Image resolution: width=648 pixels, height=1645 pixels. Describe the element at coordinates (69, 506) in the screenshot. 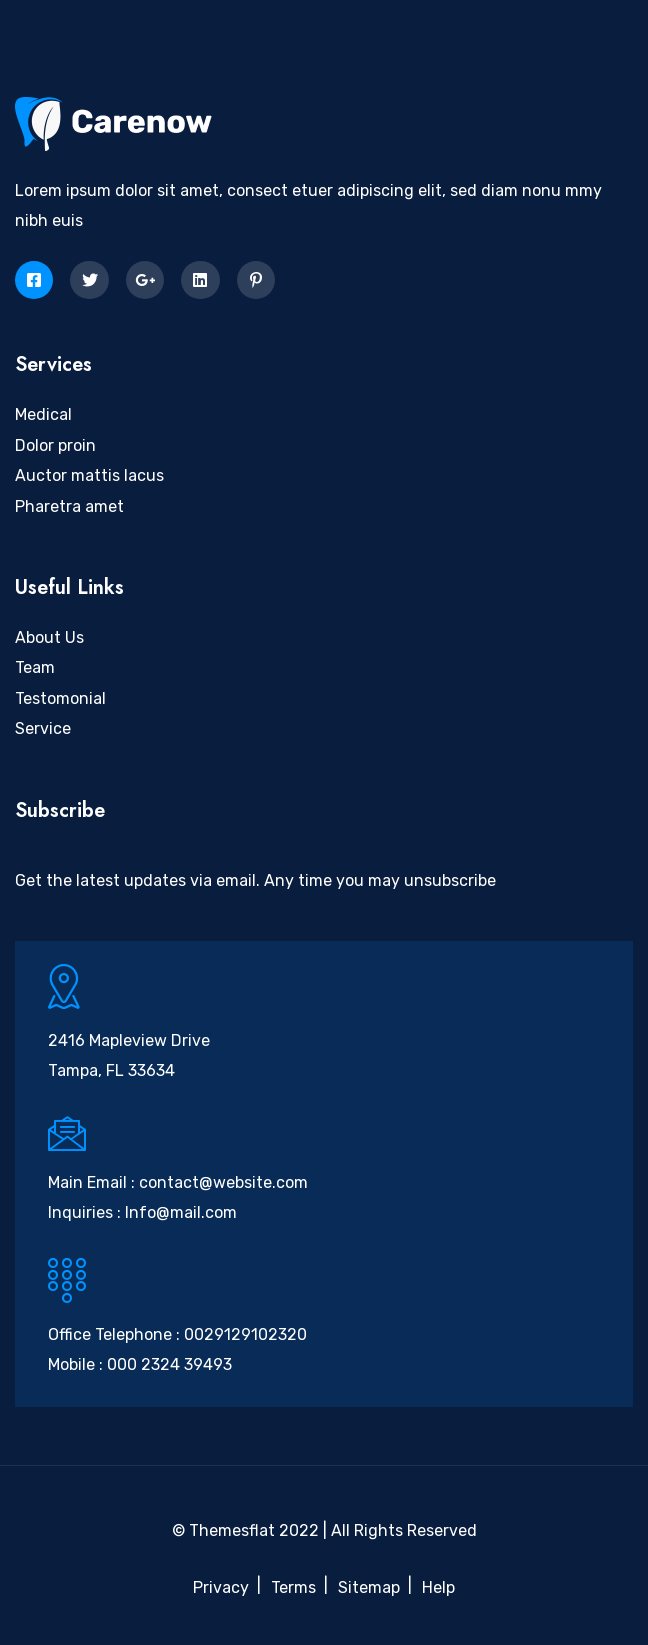

I see `Pharetra amet` at that location.